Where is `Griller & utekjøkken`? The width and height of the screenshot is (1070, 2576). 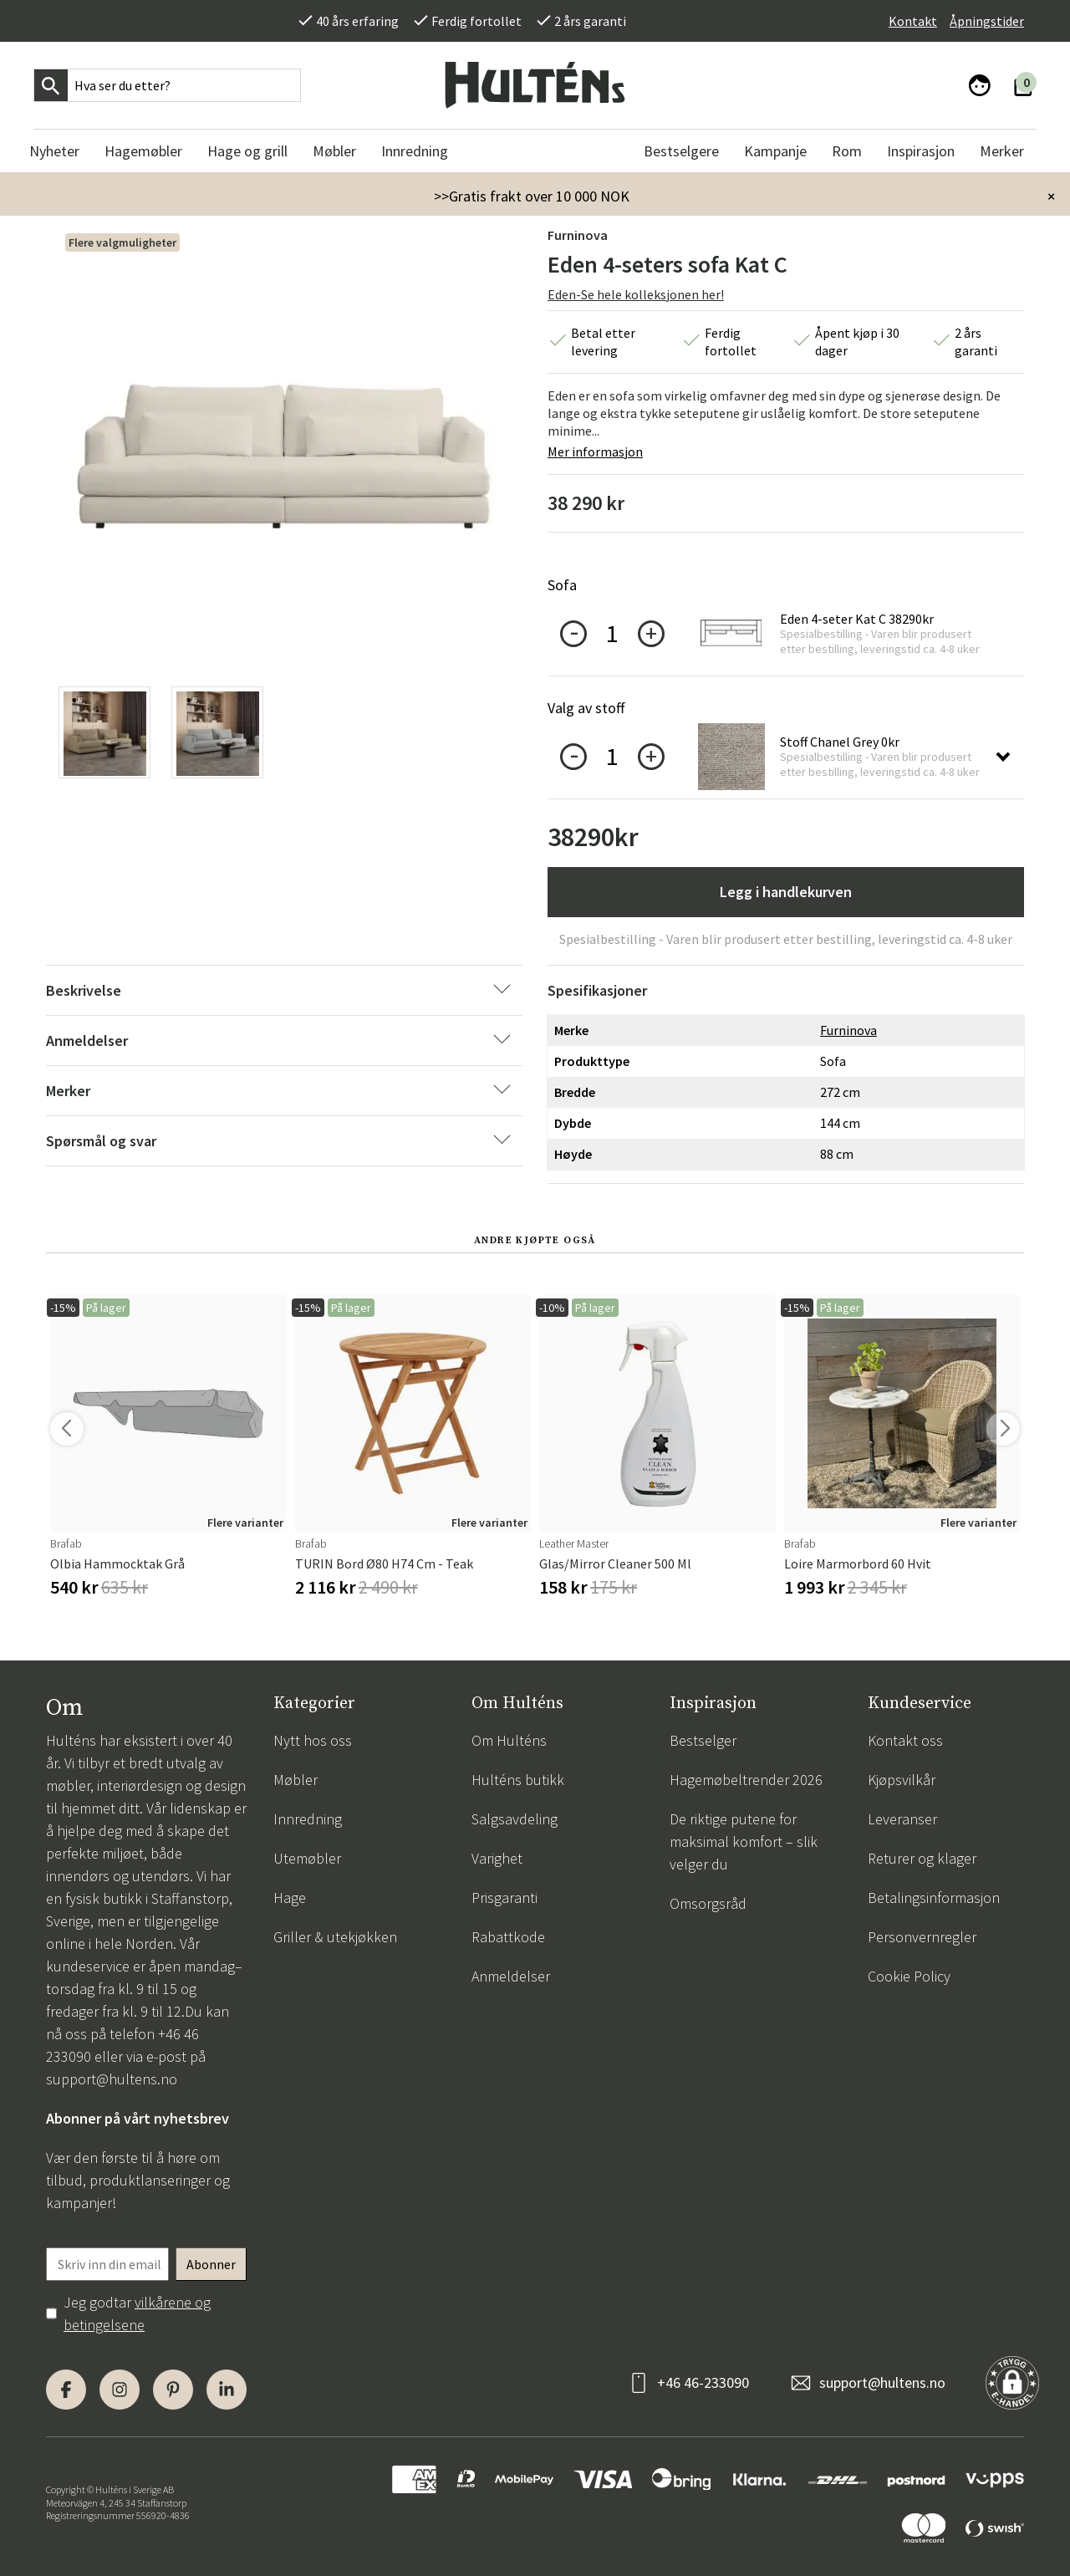 Griller & utekjøkken is located at coordinates (335, 1936).